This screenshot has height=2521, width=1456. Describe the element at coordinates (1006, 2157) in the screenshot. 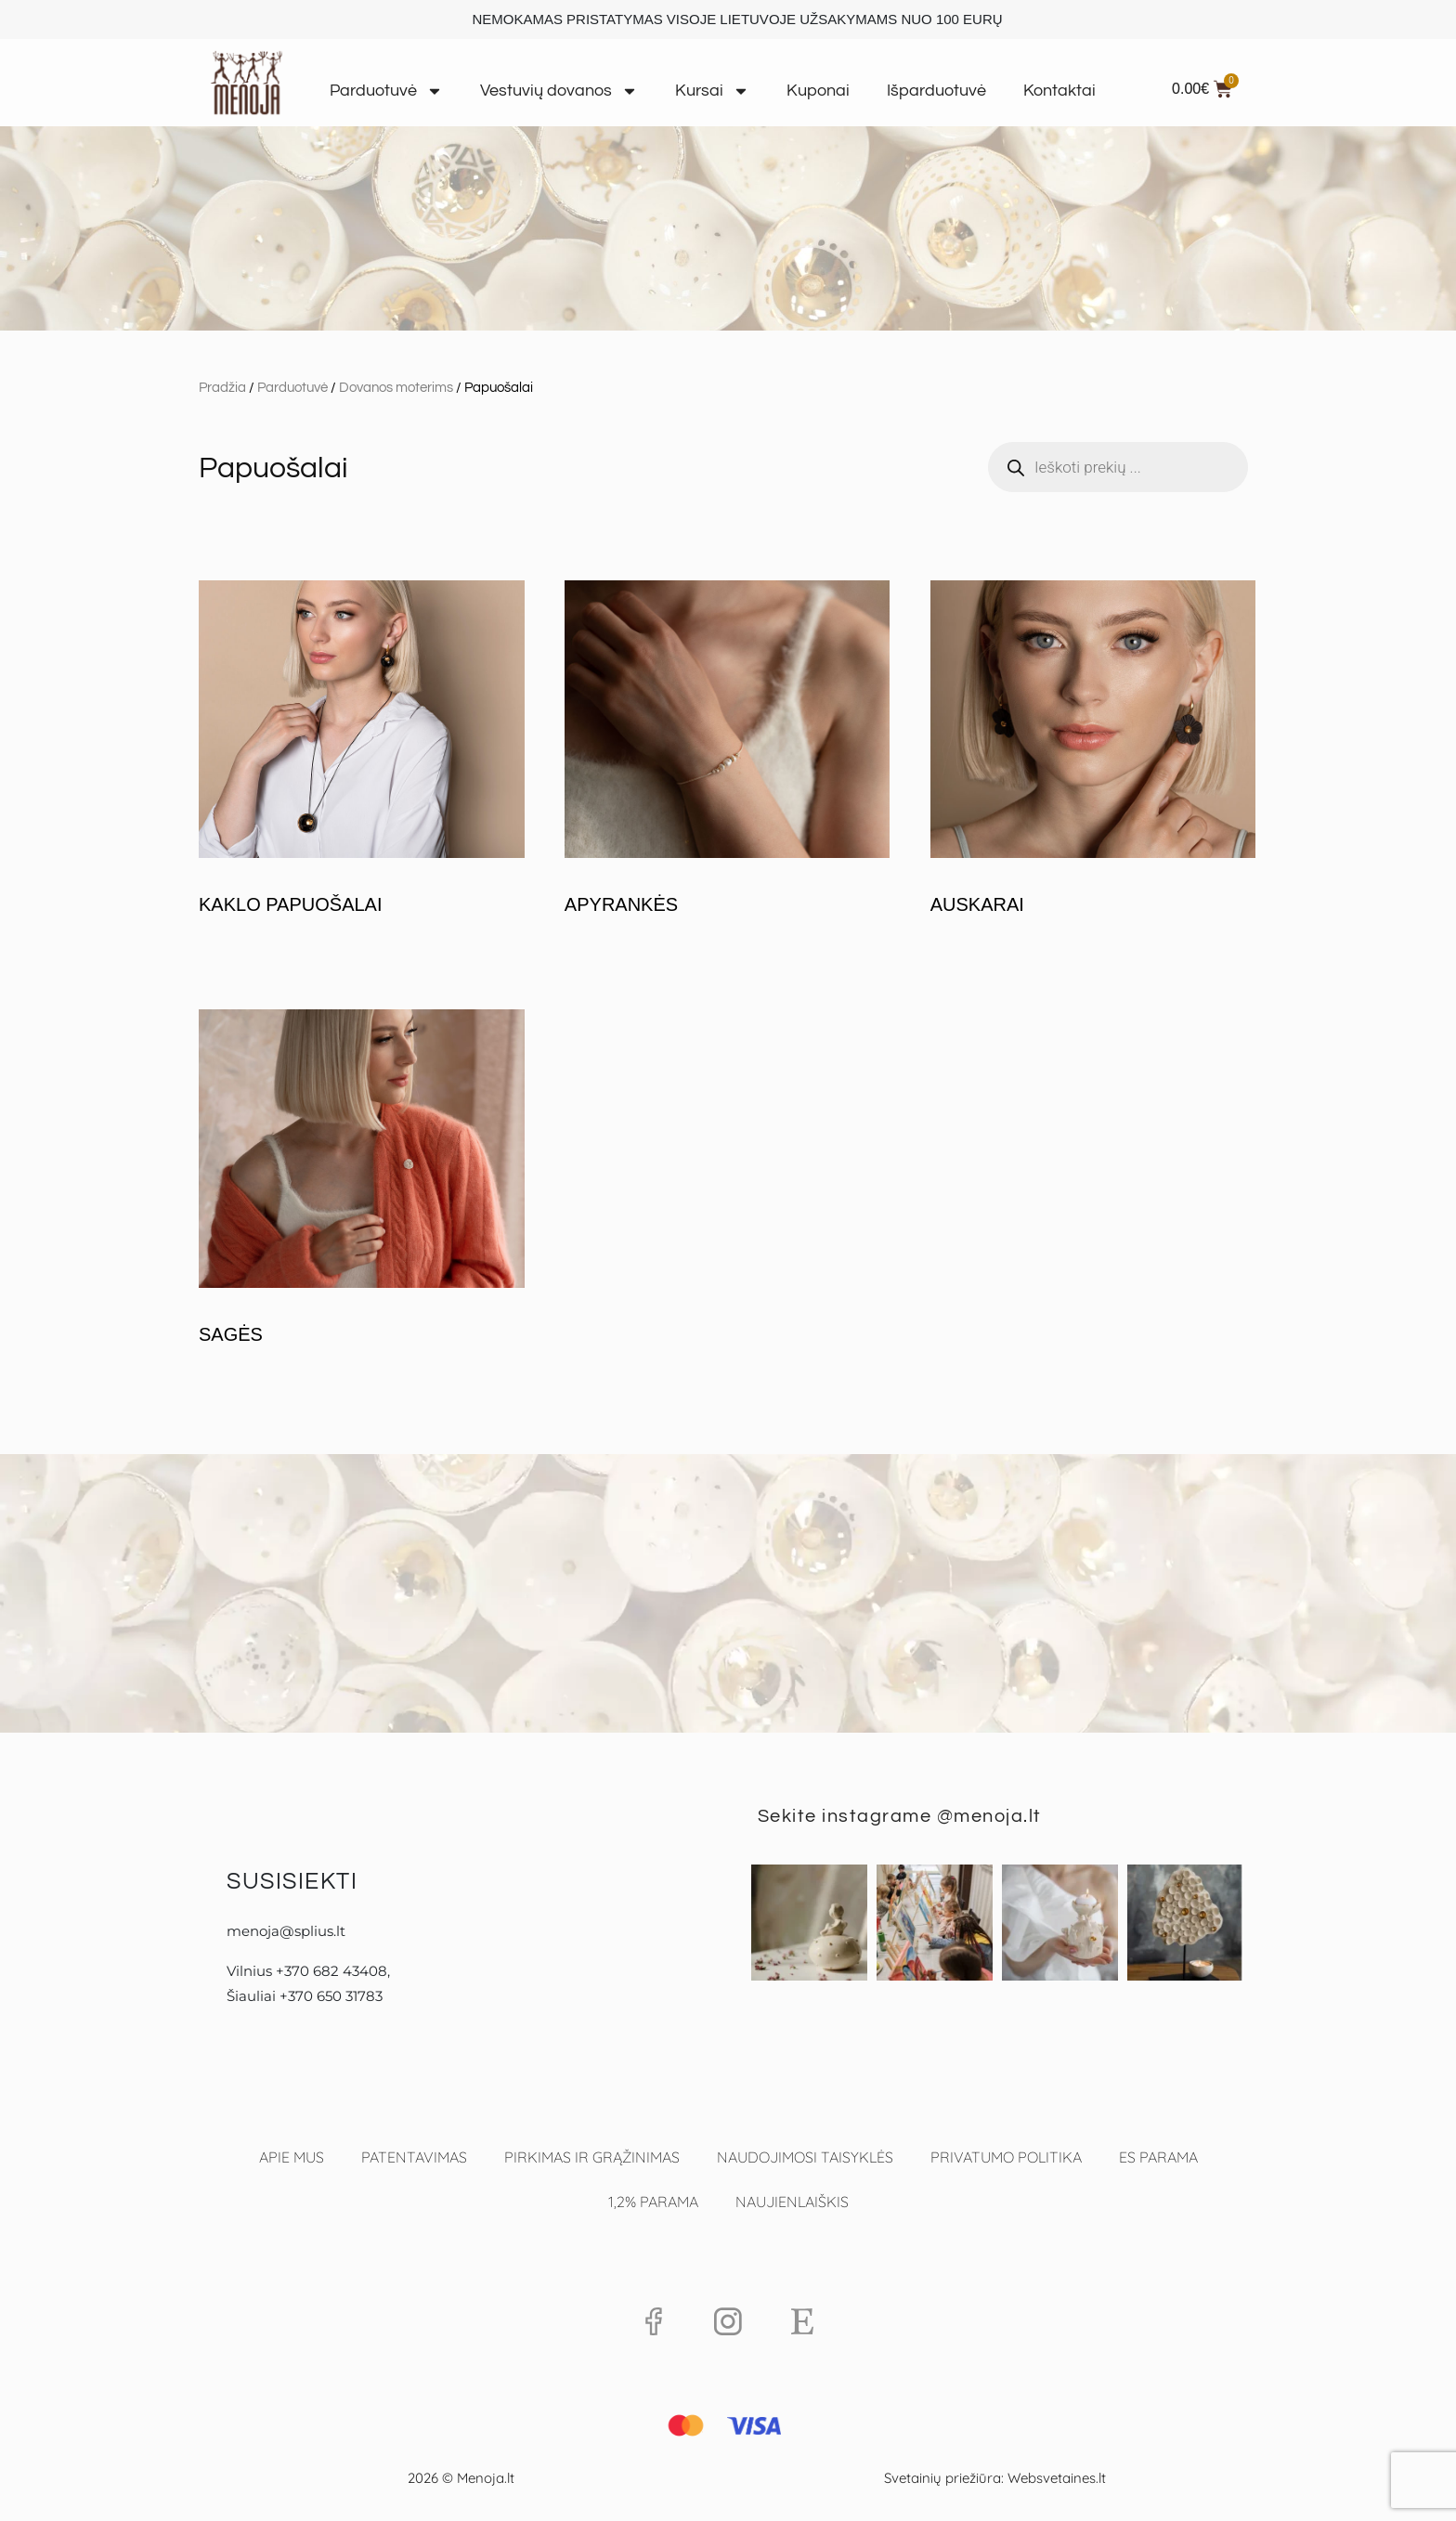

I see `Privatumo politika` at that location.